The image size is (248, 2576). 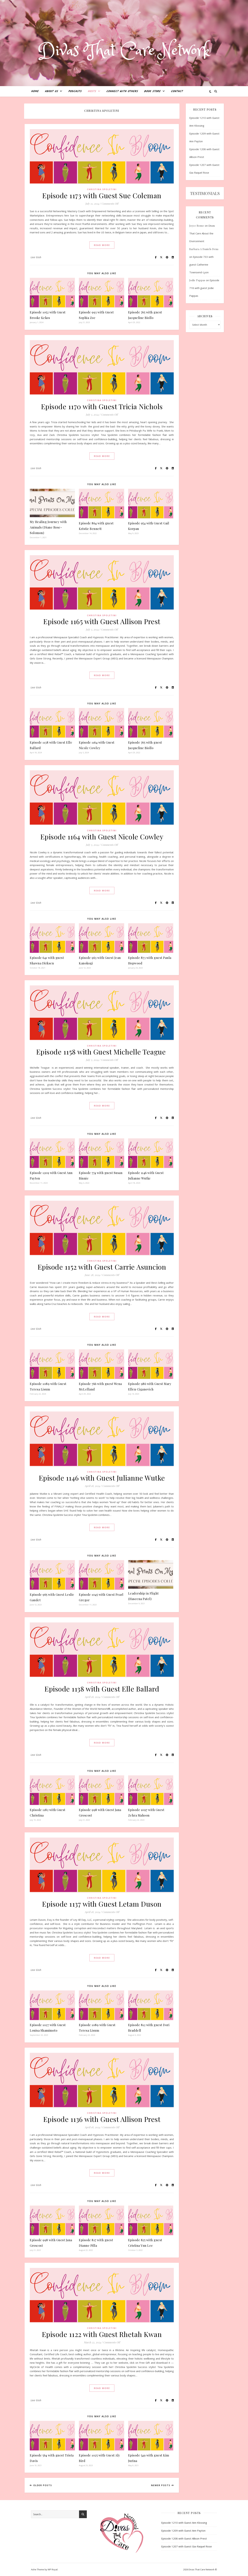 I want to click on Testimonials, so click(x=205, y=193).